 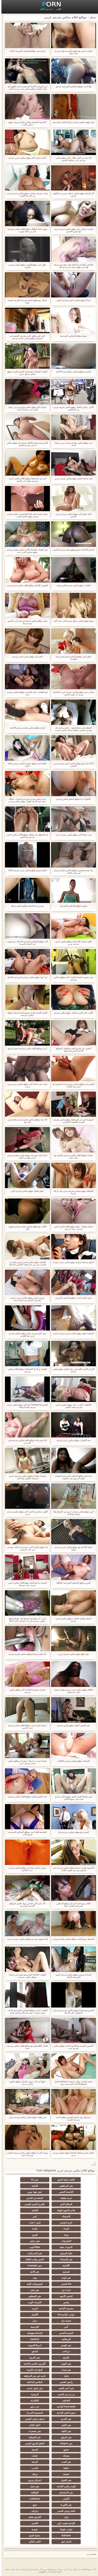 I want to click on مضحك, so click(x=64, y=2455).